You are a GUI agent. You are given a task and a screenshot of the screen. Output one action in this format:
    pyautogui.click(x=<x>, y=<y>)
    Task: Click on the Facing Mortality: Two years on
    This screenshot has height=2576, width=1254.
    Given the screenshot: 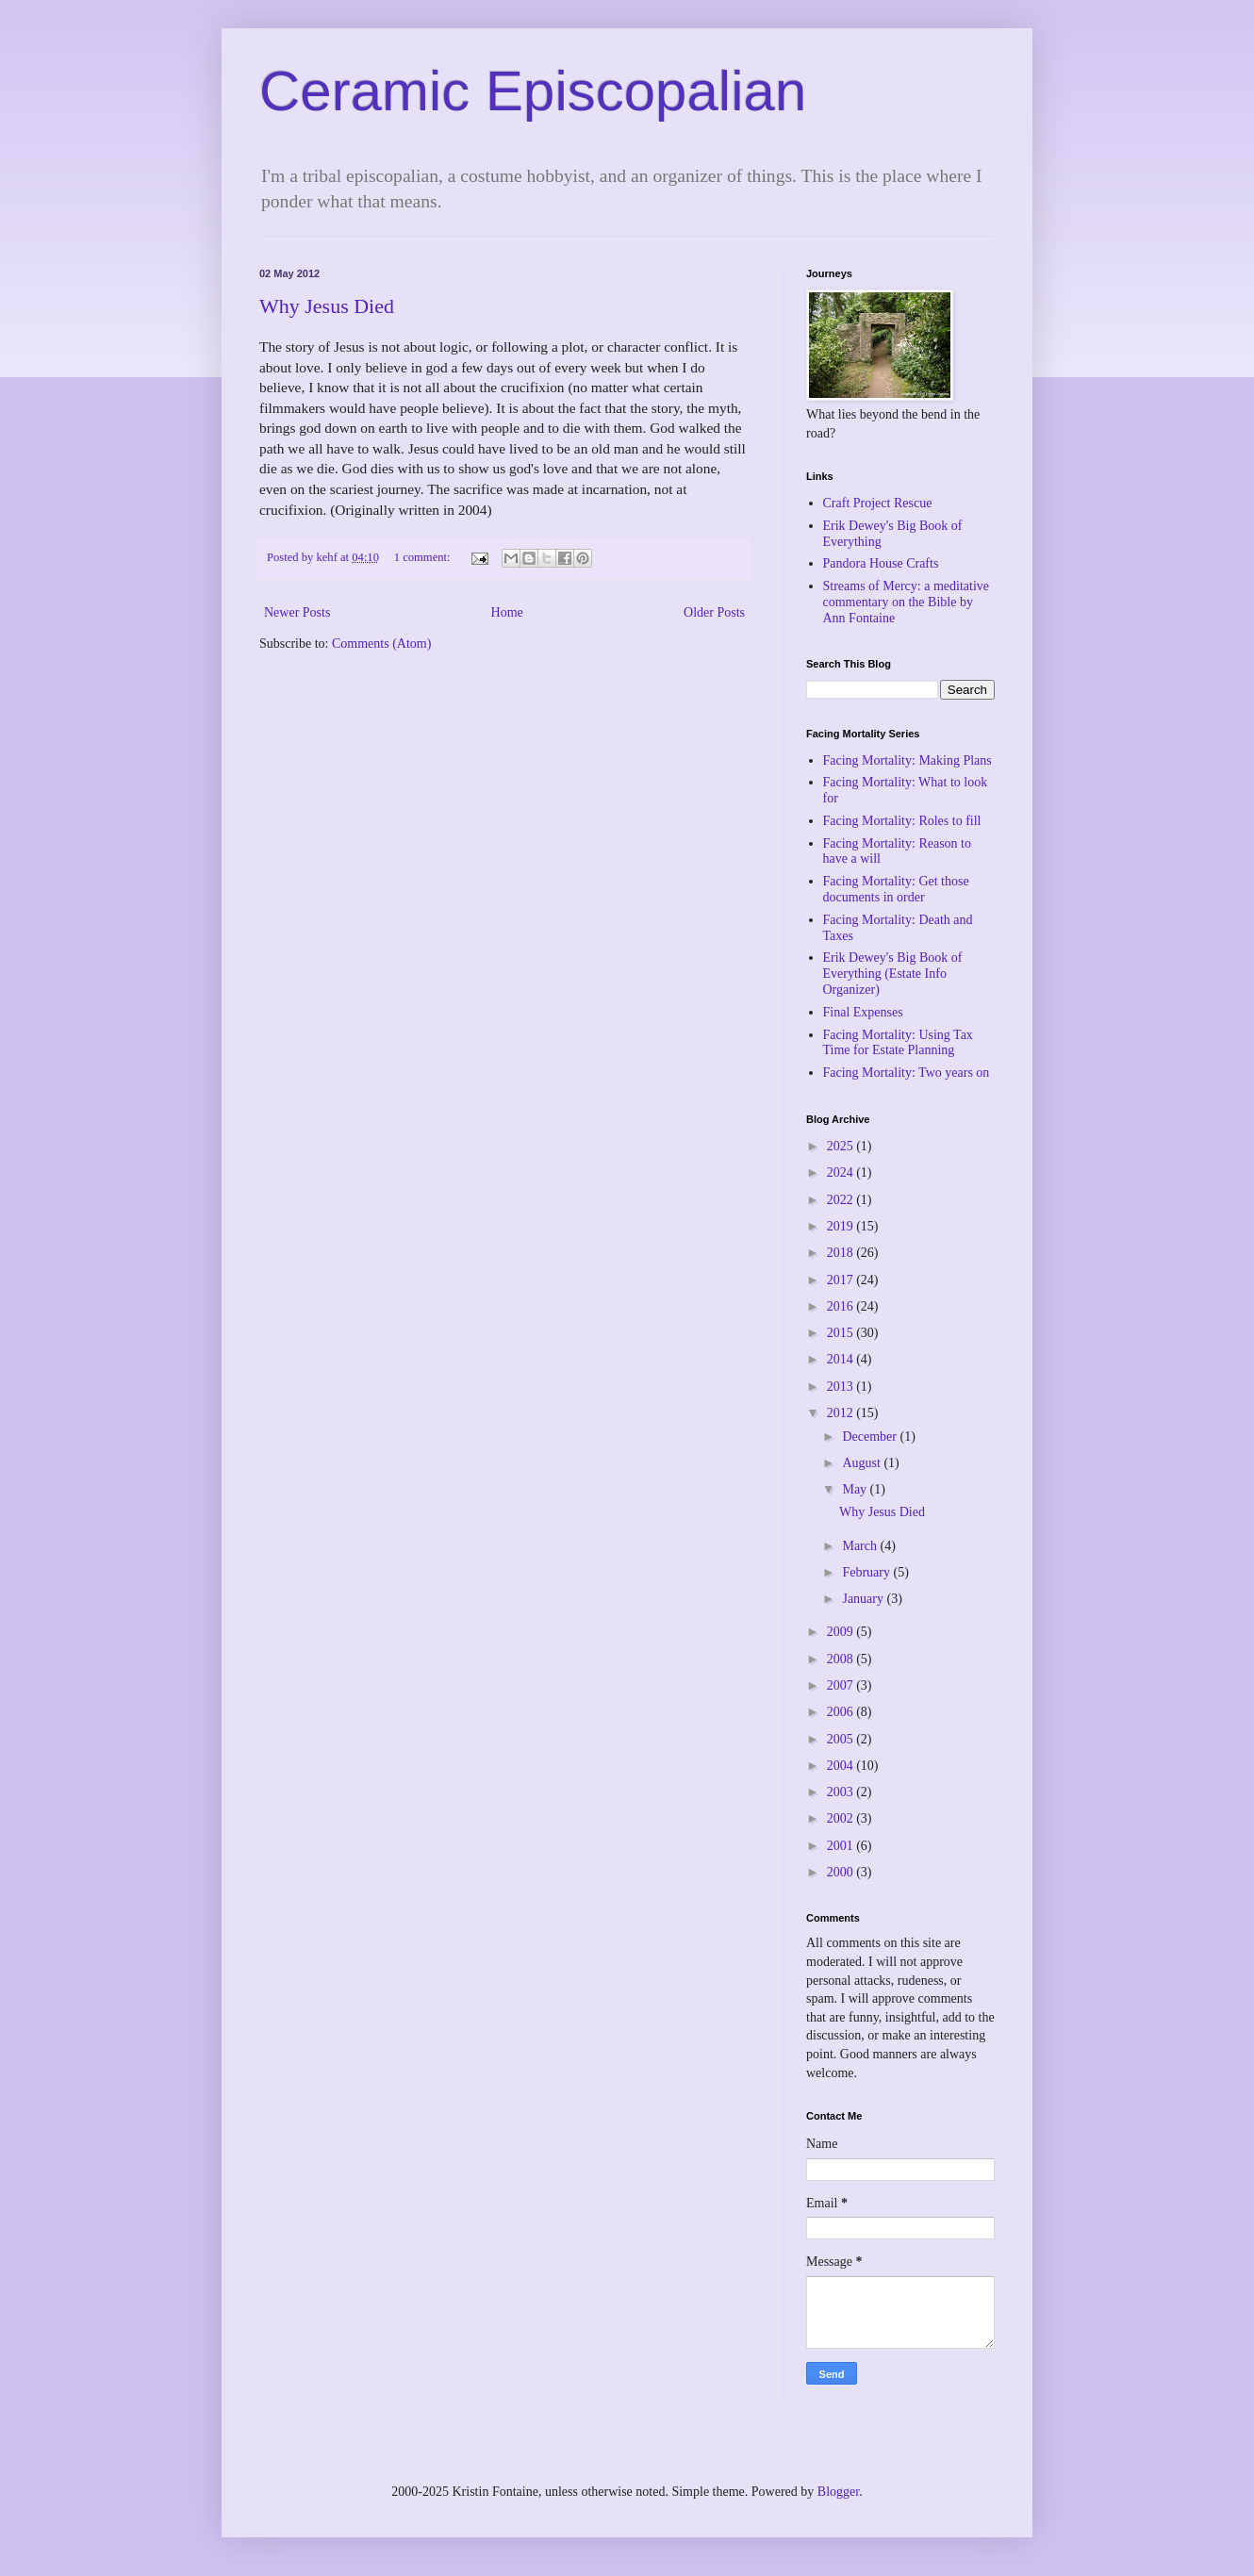 What is the action you would take?
    pyautogui.click(x=906, y=1072)
    